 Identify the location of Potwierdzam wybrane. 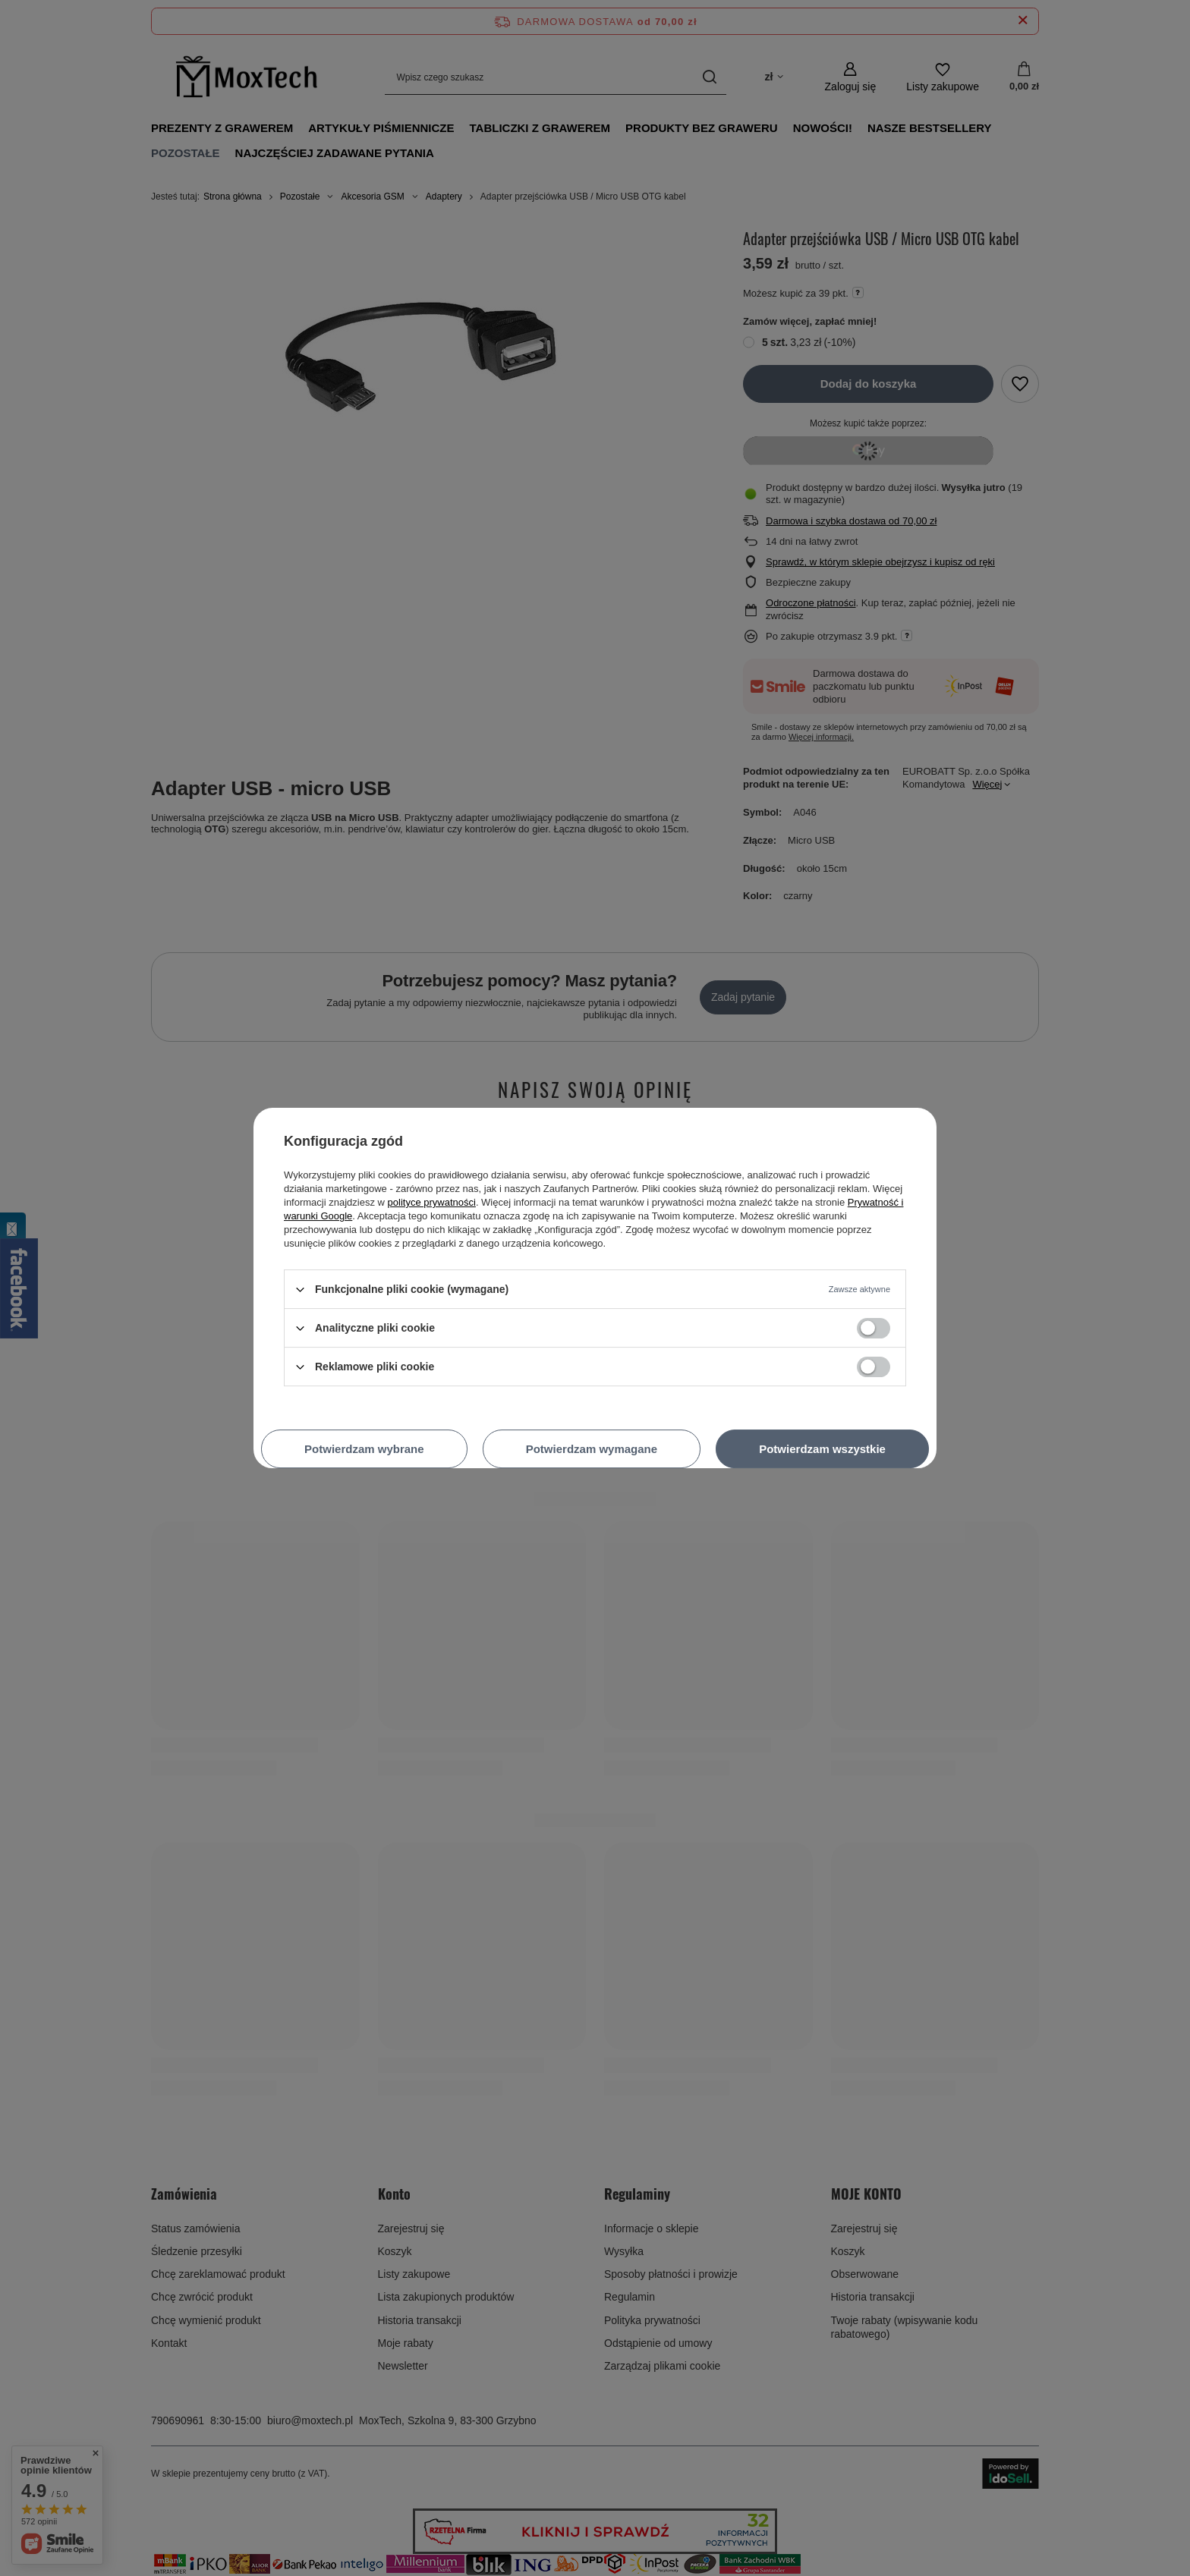
(364, 1448).